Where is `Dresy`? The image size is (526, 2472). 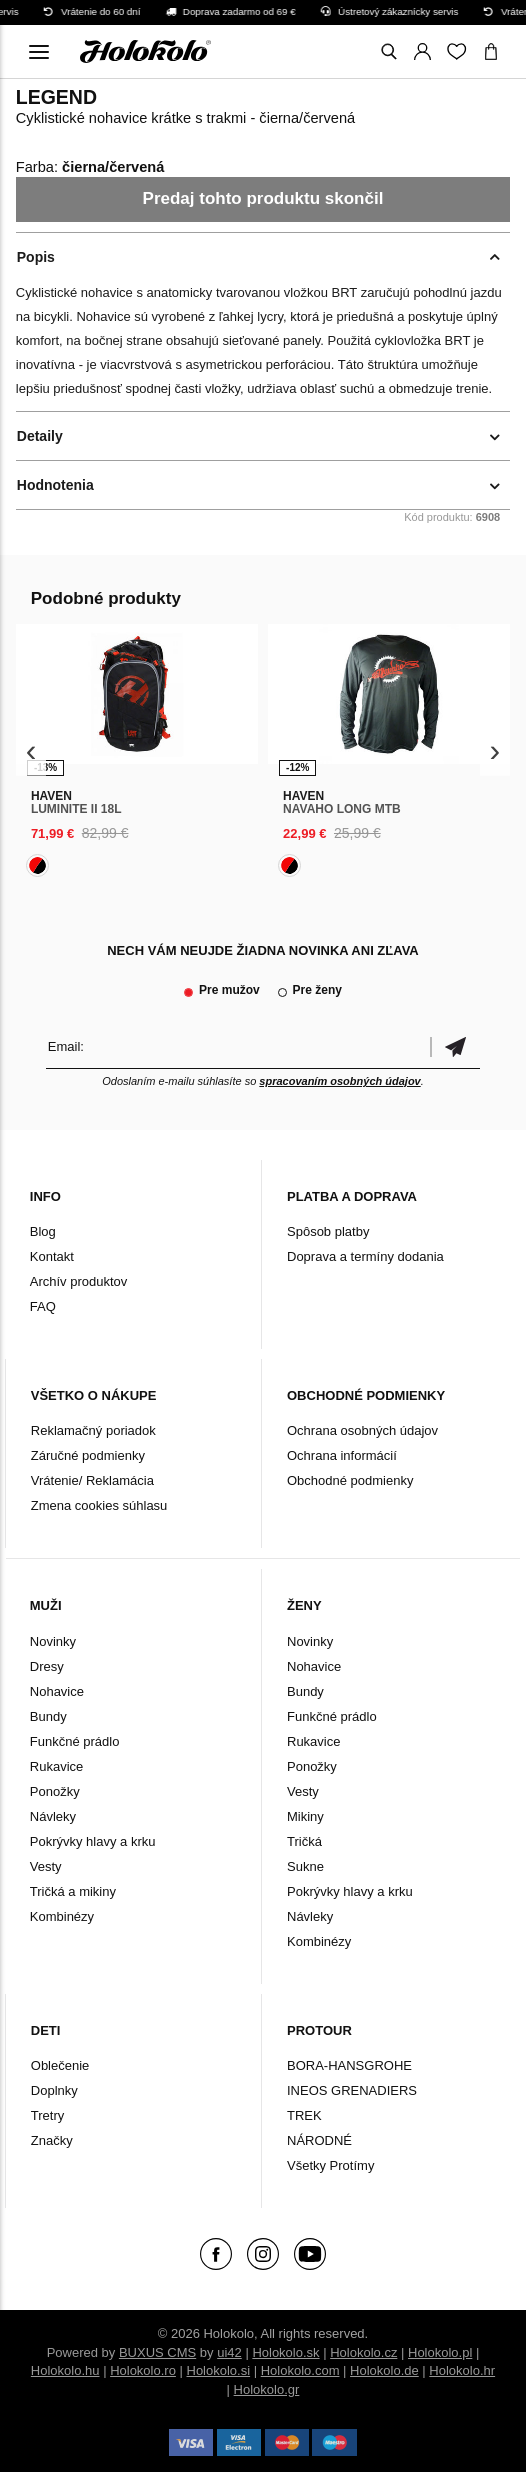
Dresy is located at coordinates (47, 1666).